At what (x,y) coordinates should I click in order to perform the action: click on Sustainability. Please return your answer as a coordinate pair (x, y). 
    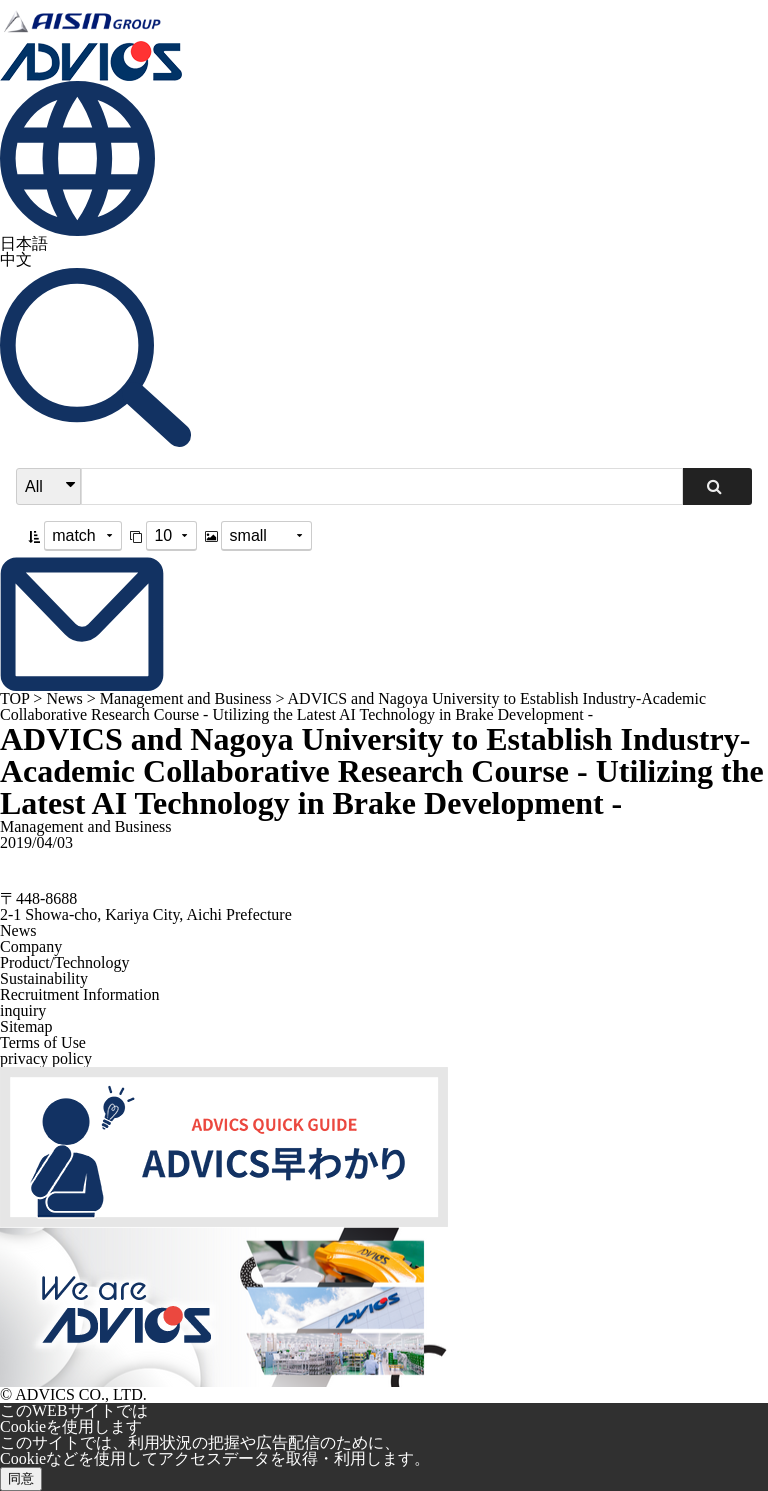
    Looking at the image, I should click on (44, 978).